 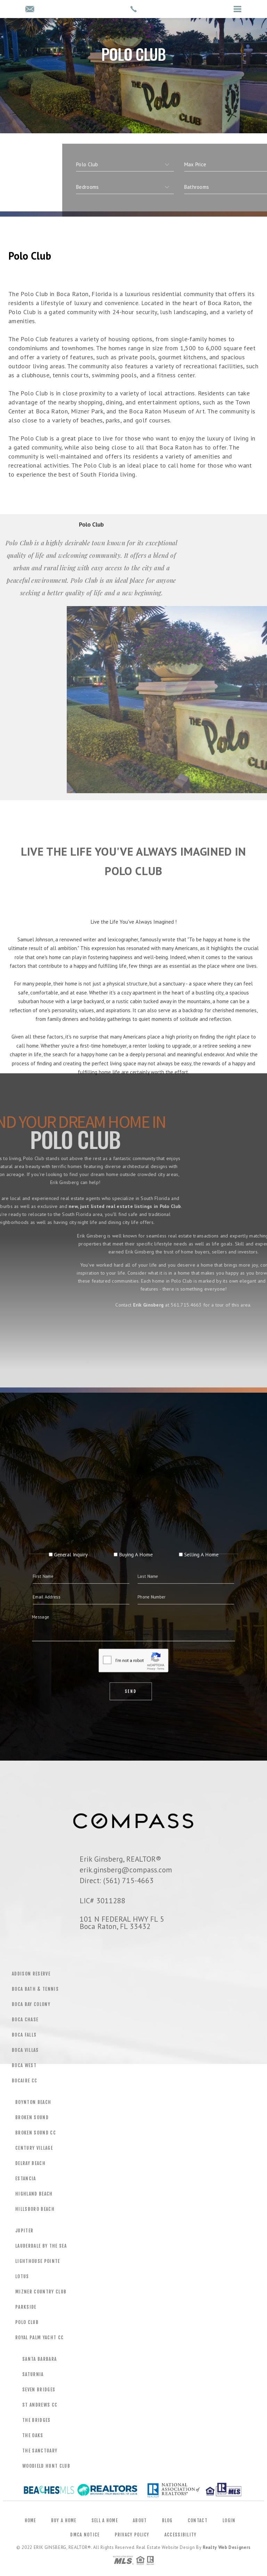 What do you see at coordinates (198, 2520) in the screenshot?
I see `Contact` at bounding box center [198, 2520].